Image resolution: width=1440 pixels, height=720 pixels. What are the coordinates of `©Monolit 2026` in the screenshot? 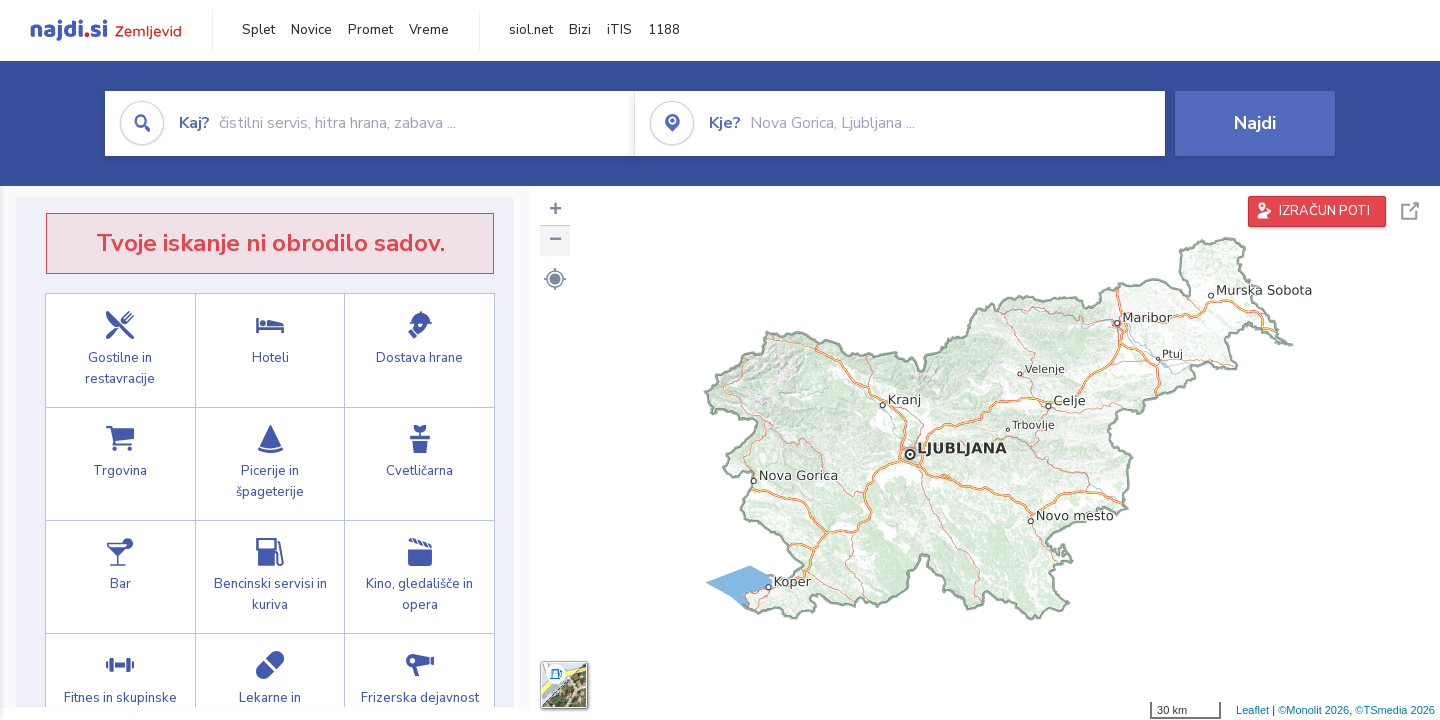 It's located at (1313, 710).